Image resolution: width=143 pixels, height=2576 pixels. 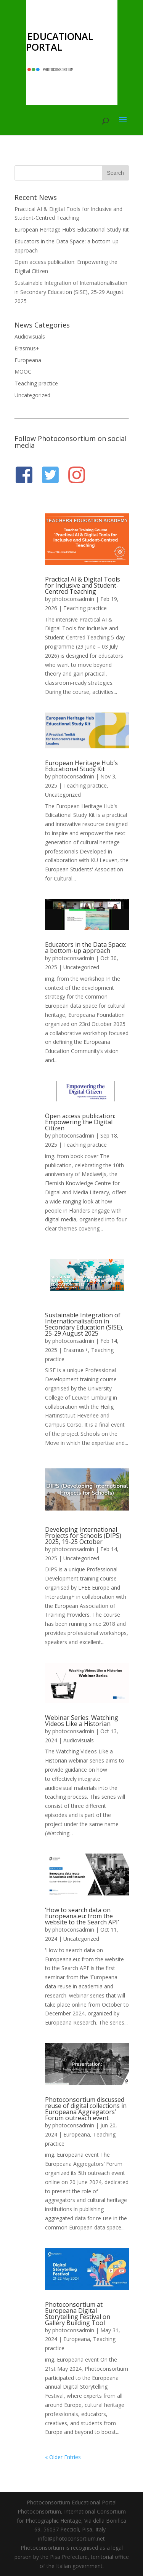 I want to click on Photoconsortium discussed reuse of digital collections in Europeana Aggregators’ Forum outreach event, so click(x=86, y=2108).